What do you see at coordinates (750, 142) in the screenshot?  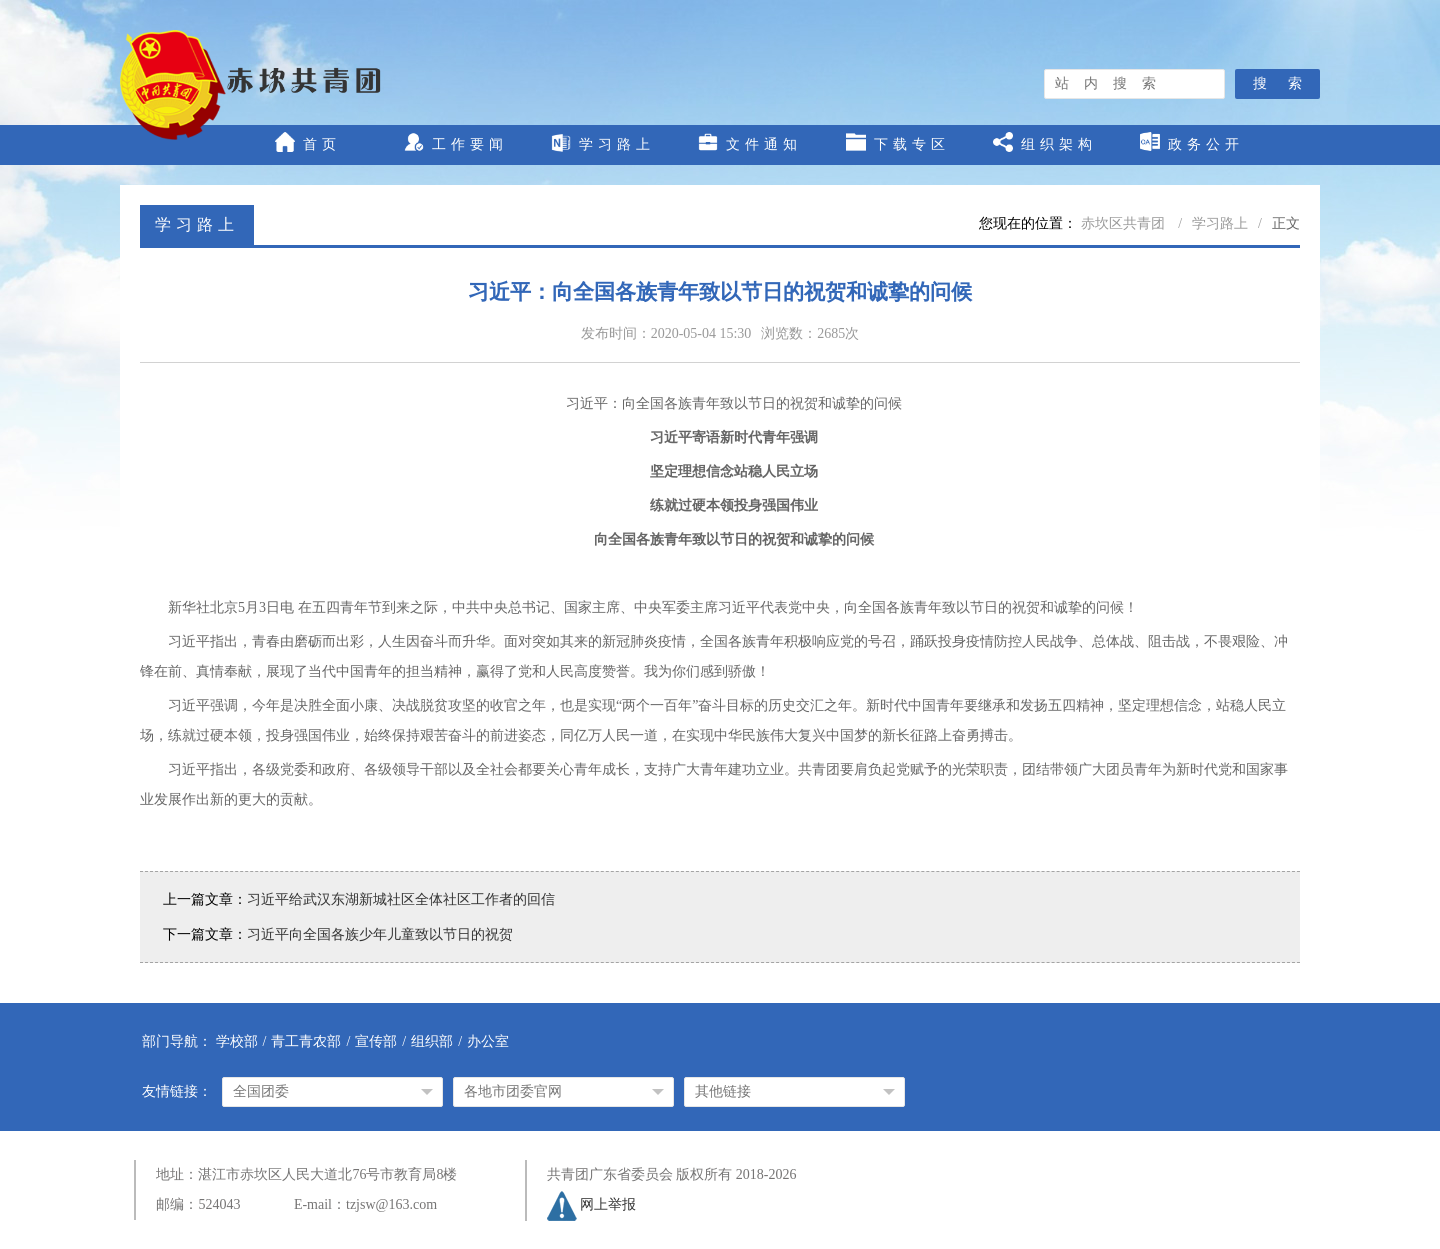 I see `文件通知` at bounding box center [750, 142].